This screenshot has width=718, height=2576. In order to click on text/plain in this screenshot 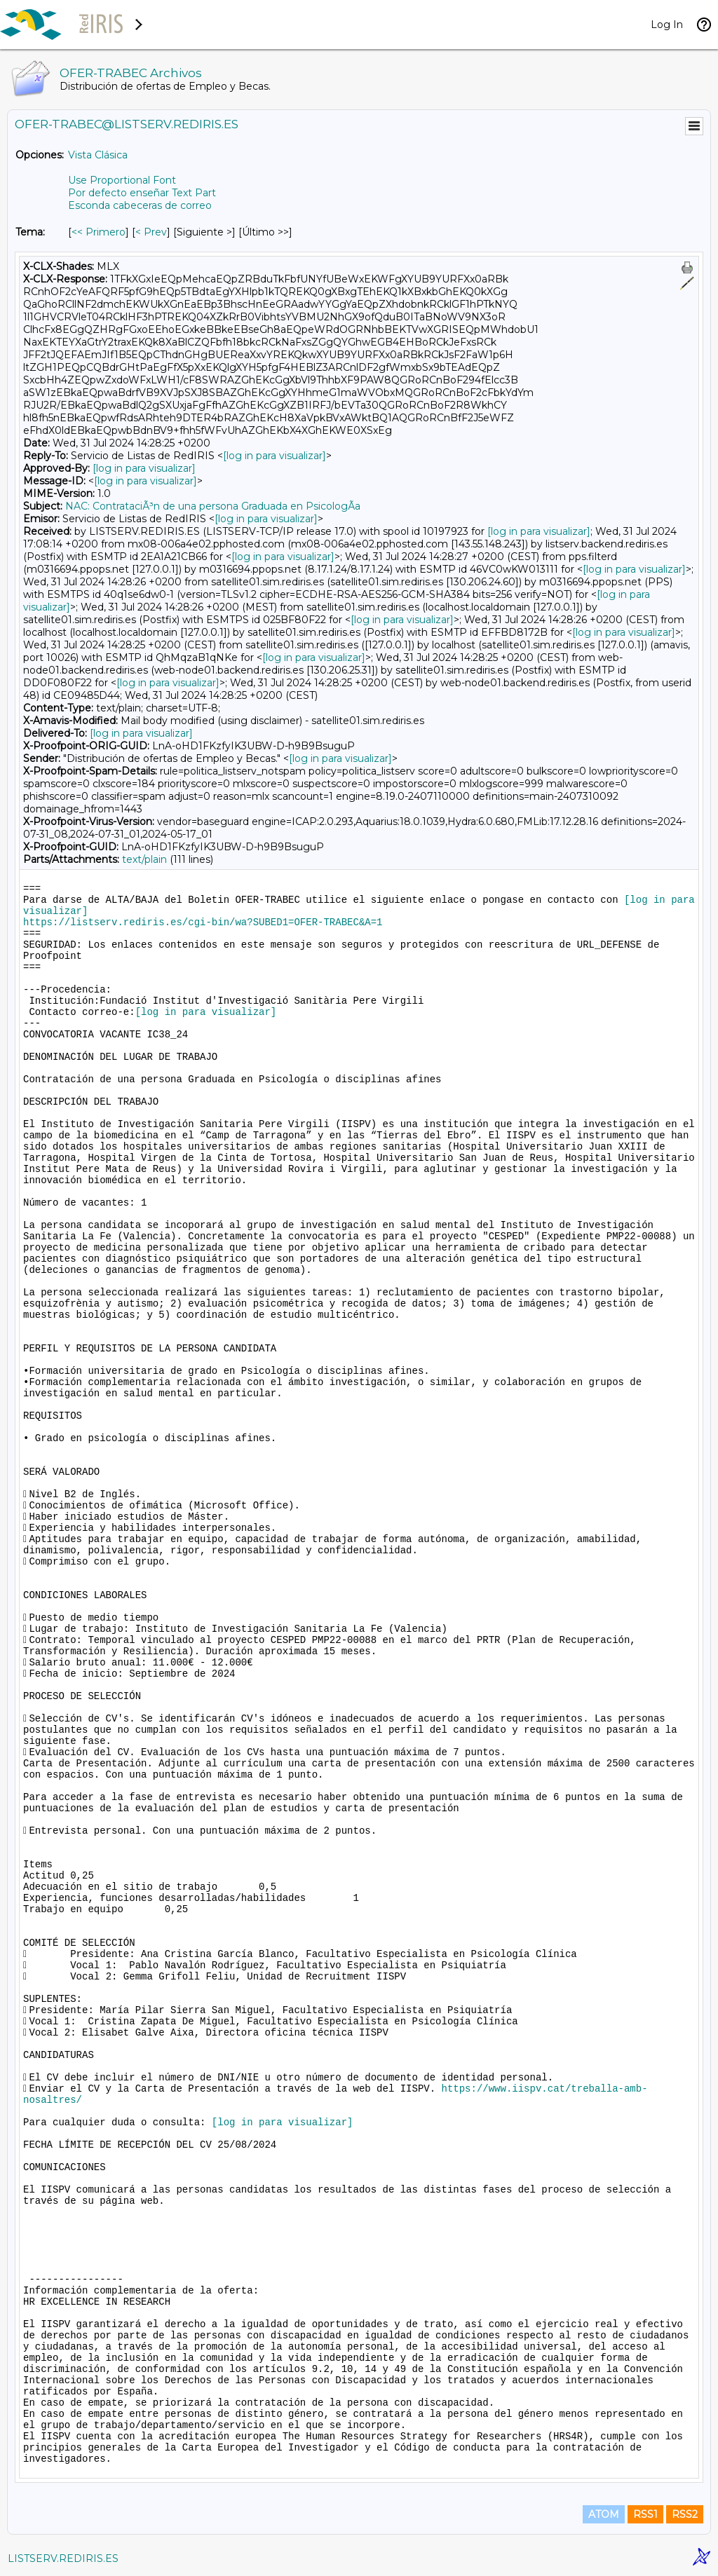, I will do `click(144, 859)`.